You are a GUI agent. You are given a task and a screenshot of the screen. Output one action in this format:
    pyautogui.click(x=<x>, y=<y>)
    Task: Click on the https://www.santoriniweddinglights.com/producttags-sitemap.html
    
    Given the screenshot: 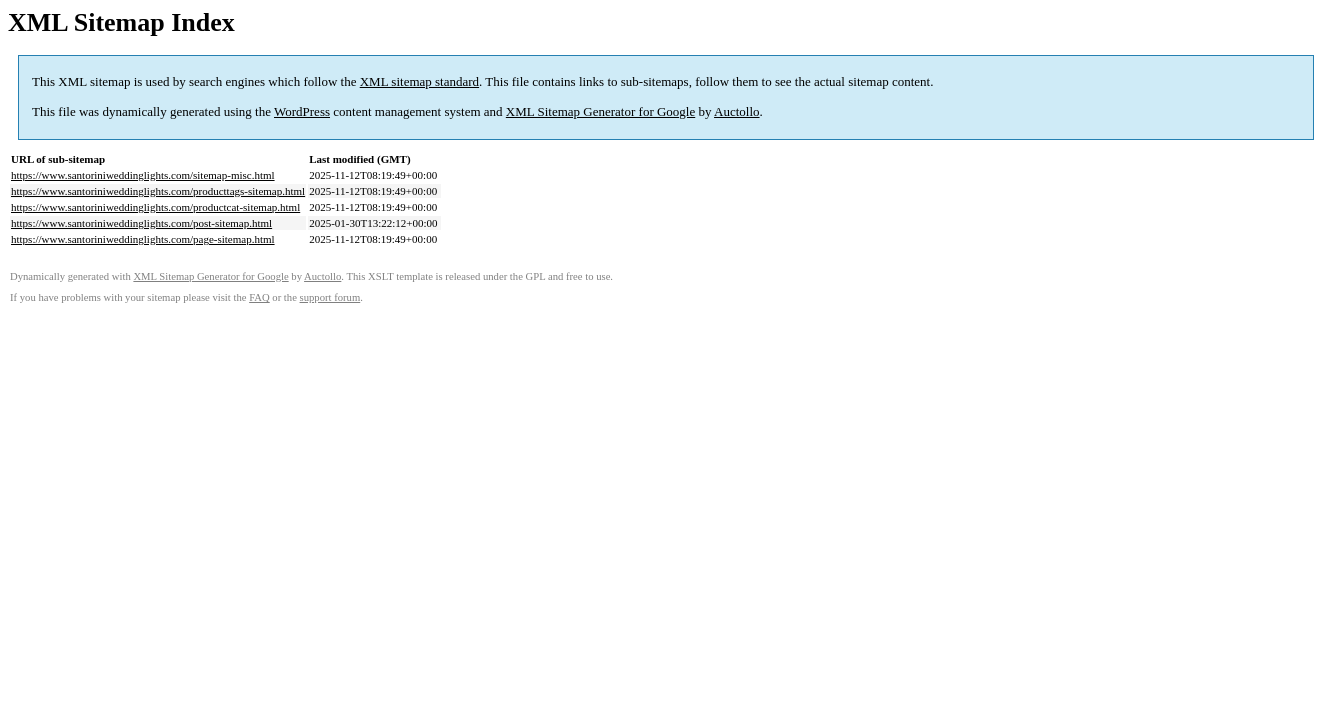 What is the action you would take?
    pyautogui.click(x=158, y=191)
    